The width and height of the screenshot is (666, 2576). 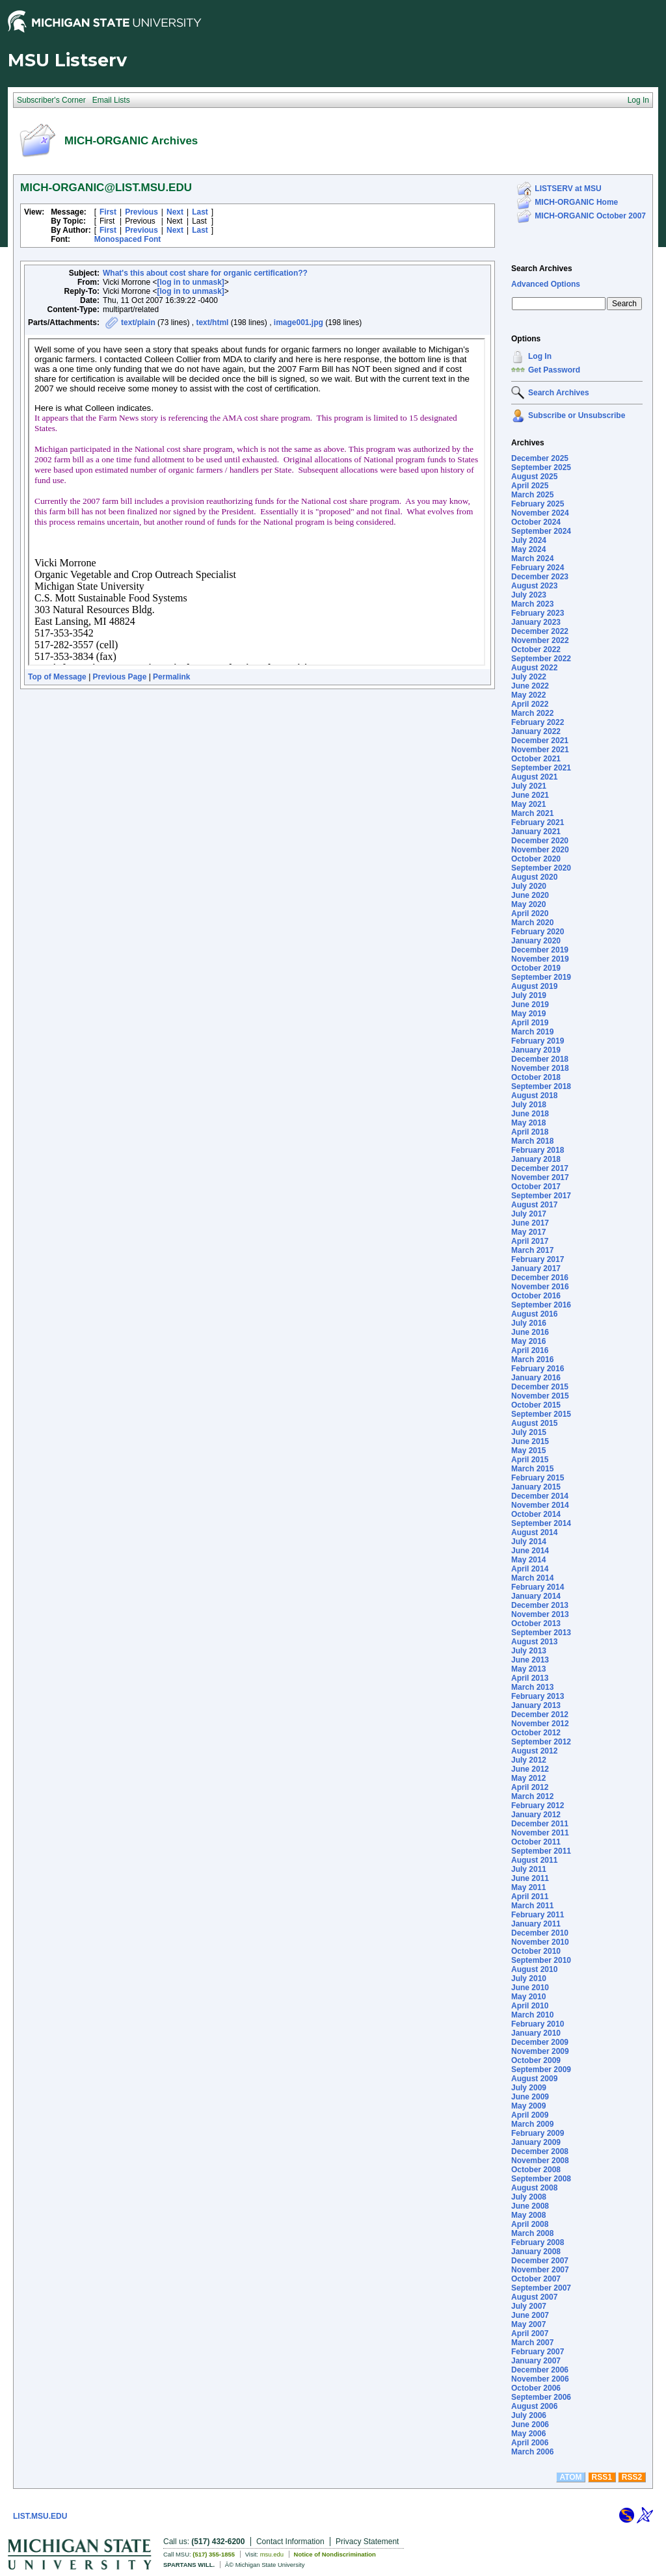 I want to click on May 2014, so click(x=528, y=1559).